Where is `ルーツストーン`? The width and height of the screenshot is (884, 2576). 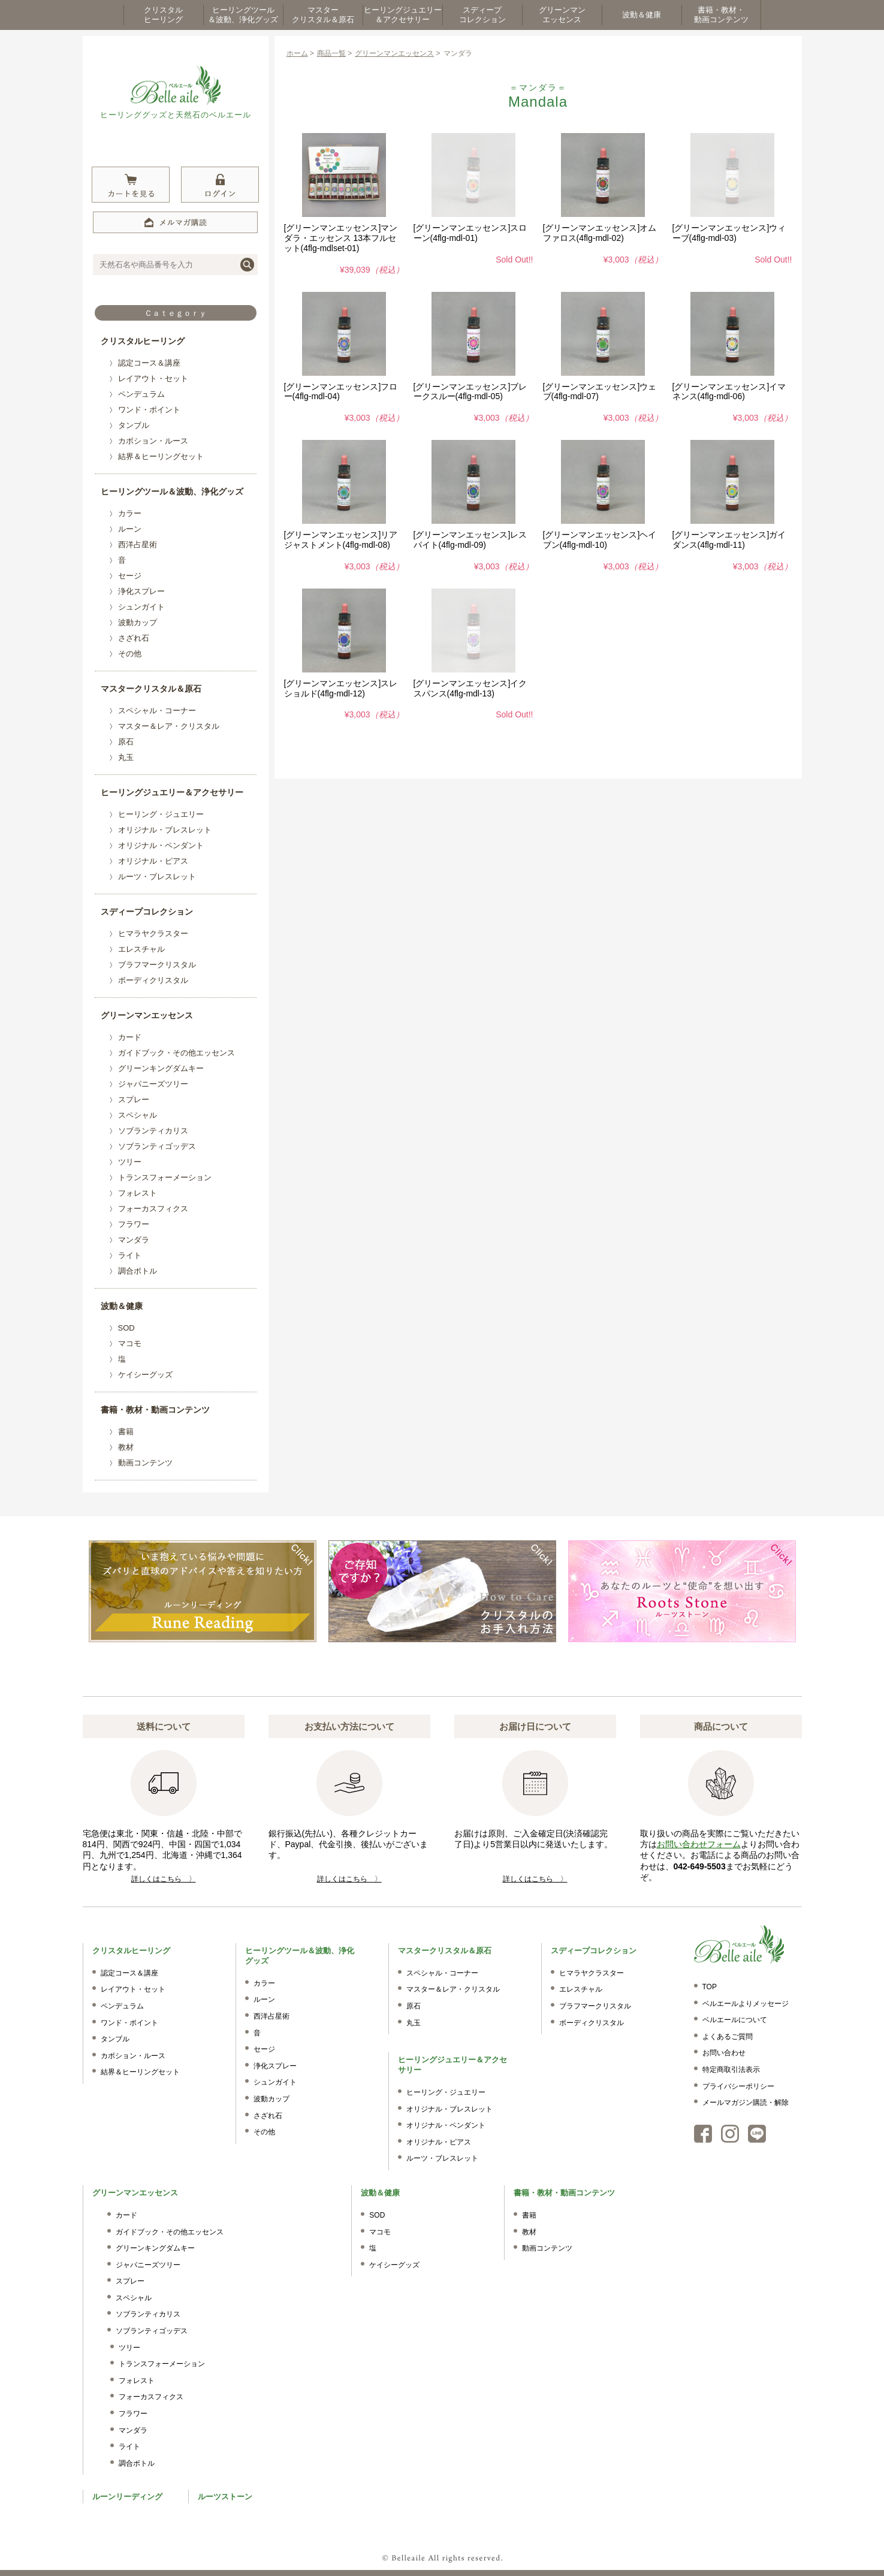
ルーツストーン is located at coordinates (225, 2496).